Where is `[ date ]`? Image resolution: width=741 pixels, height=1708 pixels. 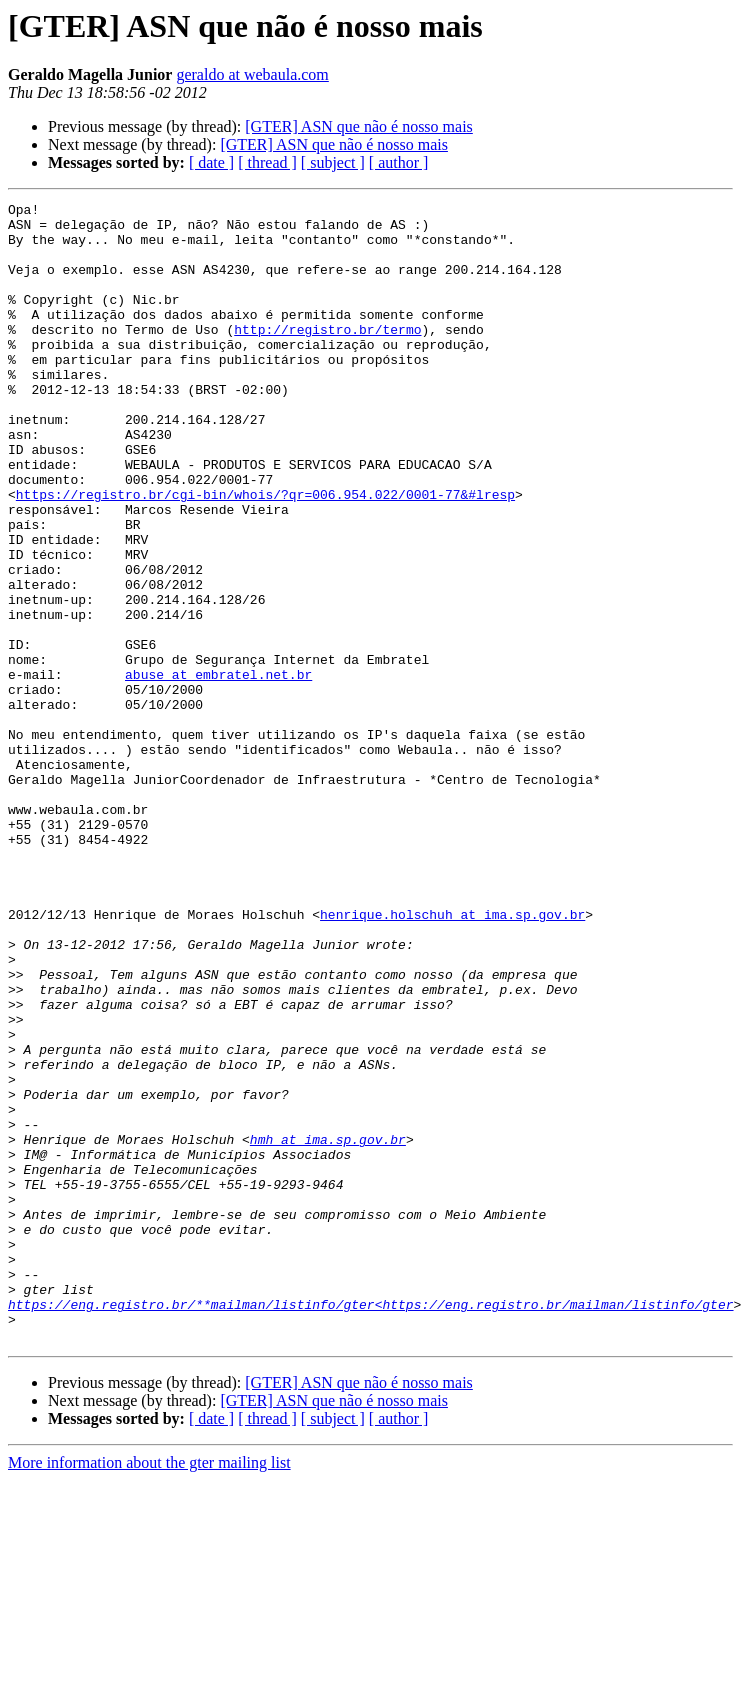 [ date ] is located at coordinates (211, 162).